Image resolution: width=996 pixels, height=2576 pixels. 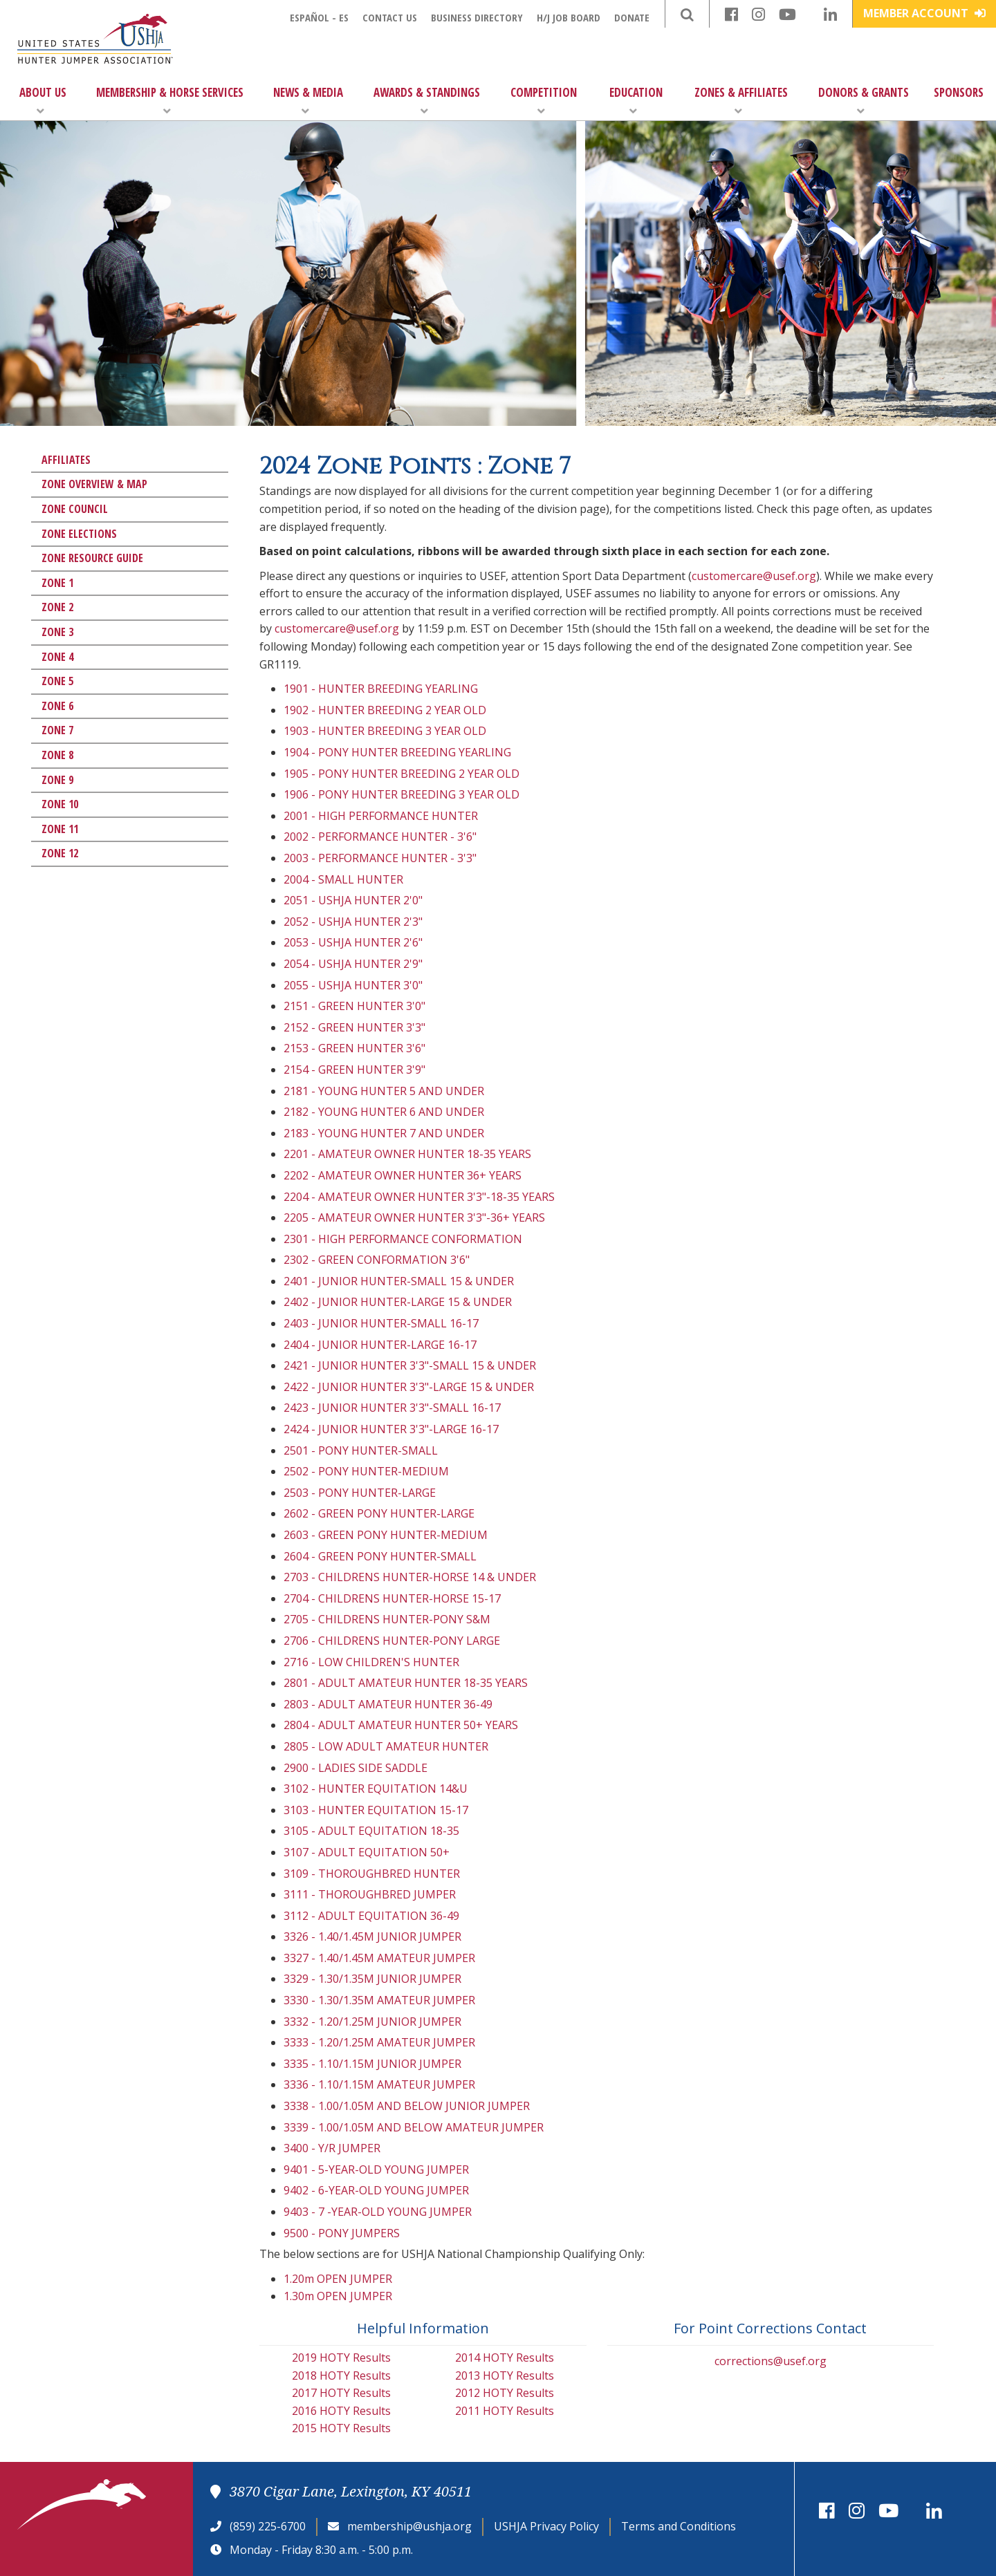 What do you see at coordinates (392, 1407) in the screenshot?
I see `2423 - JUNIOR HUNTER 3'3"-SMALL 16-17` at bounding box center [392, 1407].